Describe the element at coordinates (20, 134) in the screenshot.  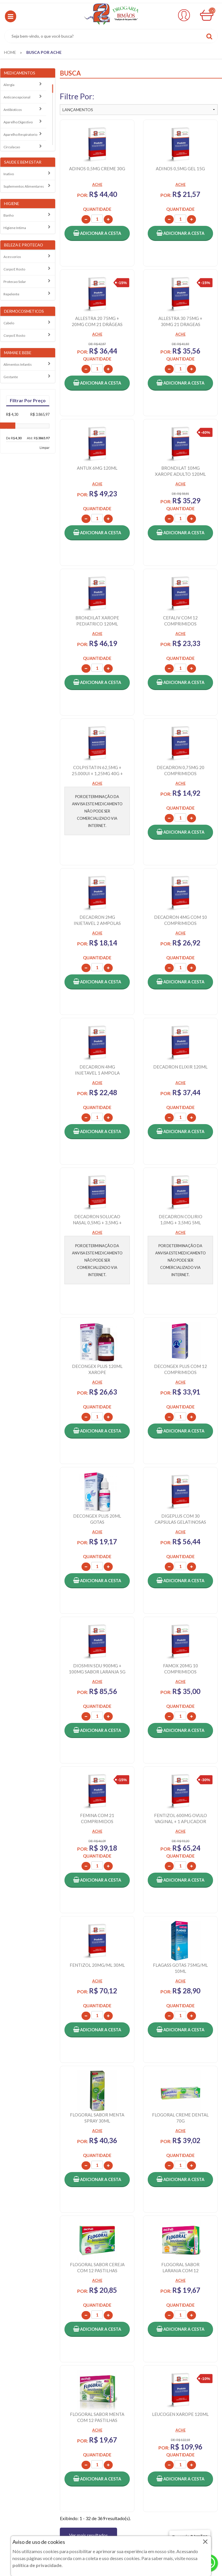
I see `Aparelho Respiratorio` at that location.